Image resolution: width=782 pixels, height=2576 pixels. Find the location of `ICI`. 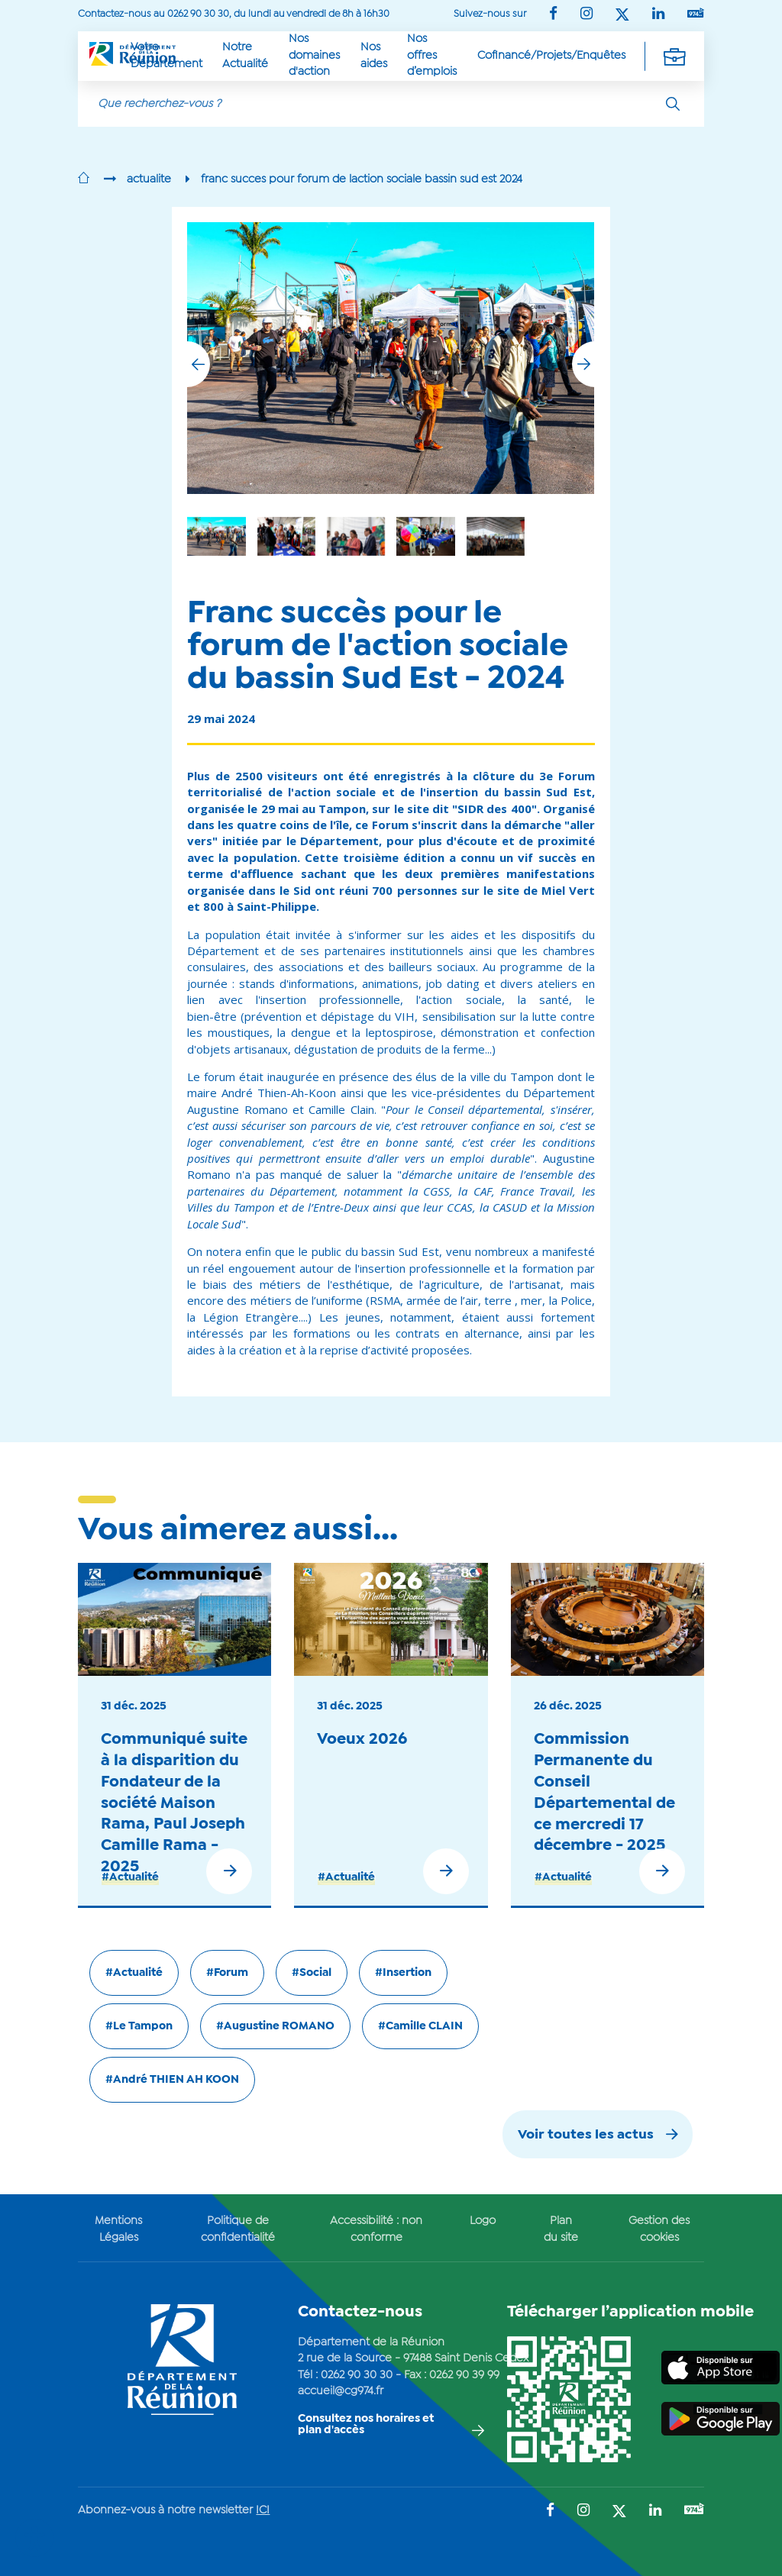

ICI is located at coordinates (263, 2510).